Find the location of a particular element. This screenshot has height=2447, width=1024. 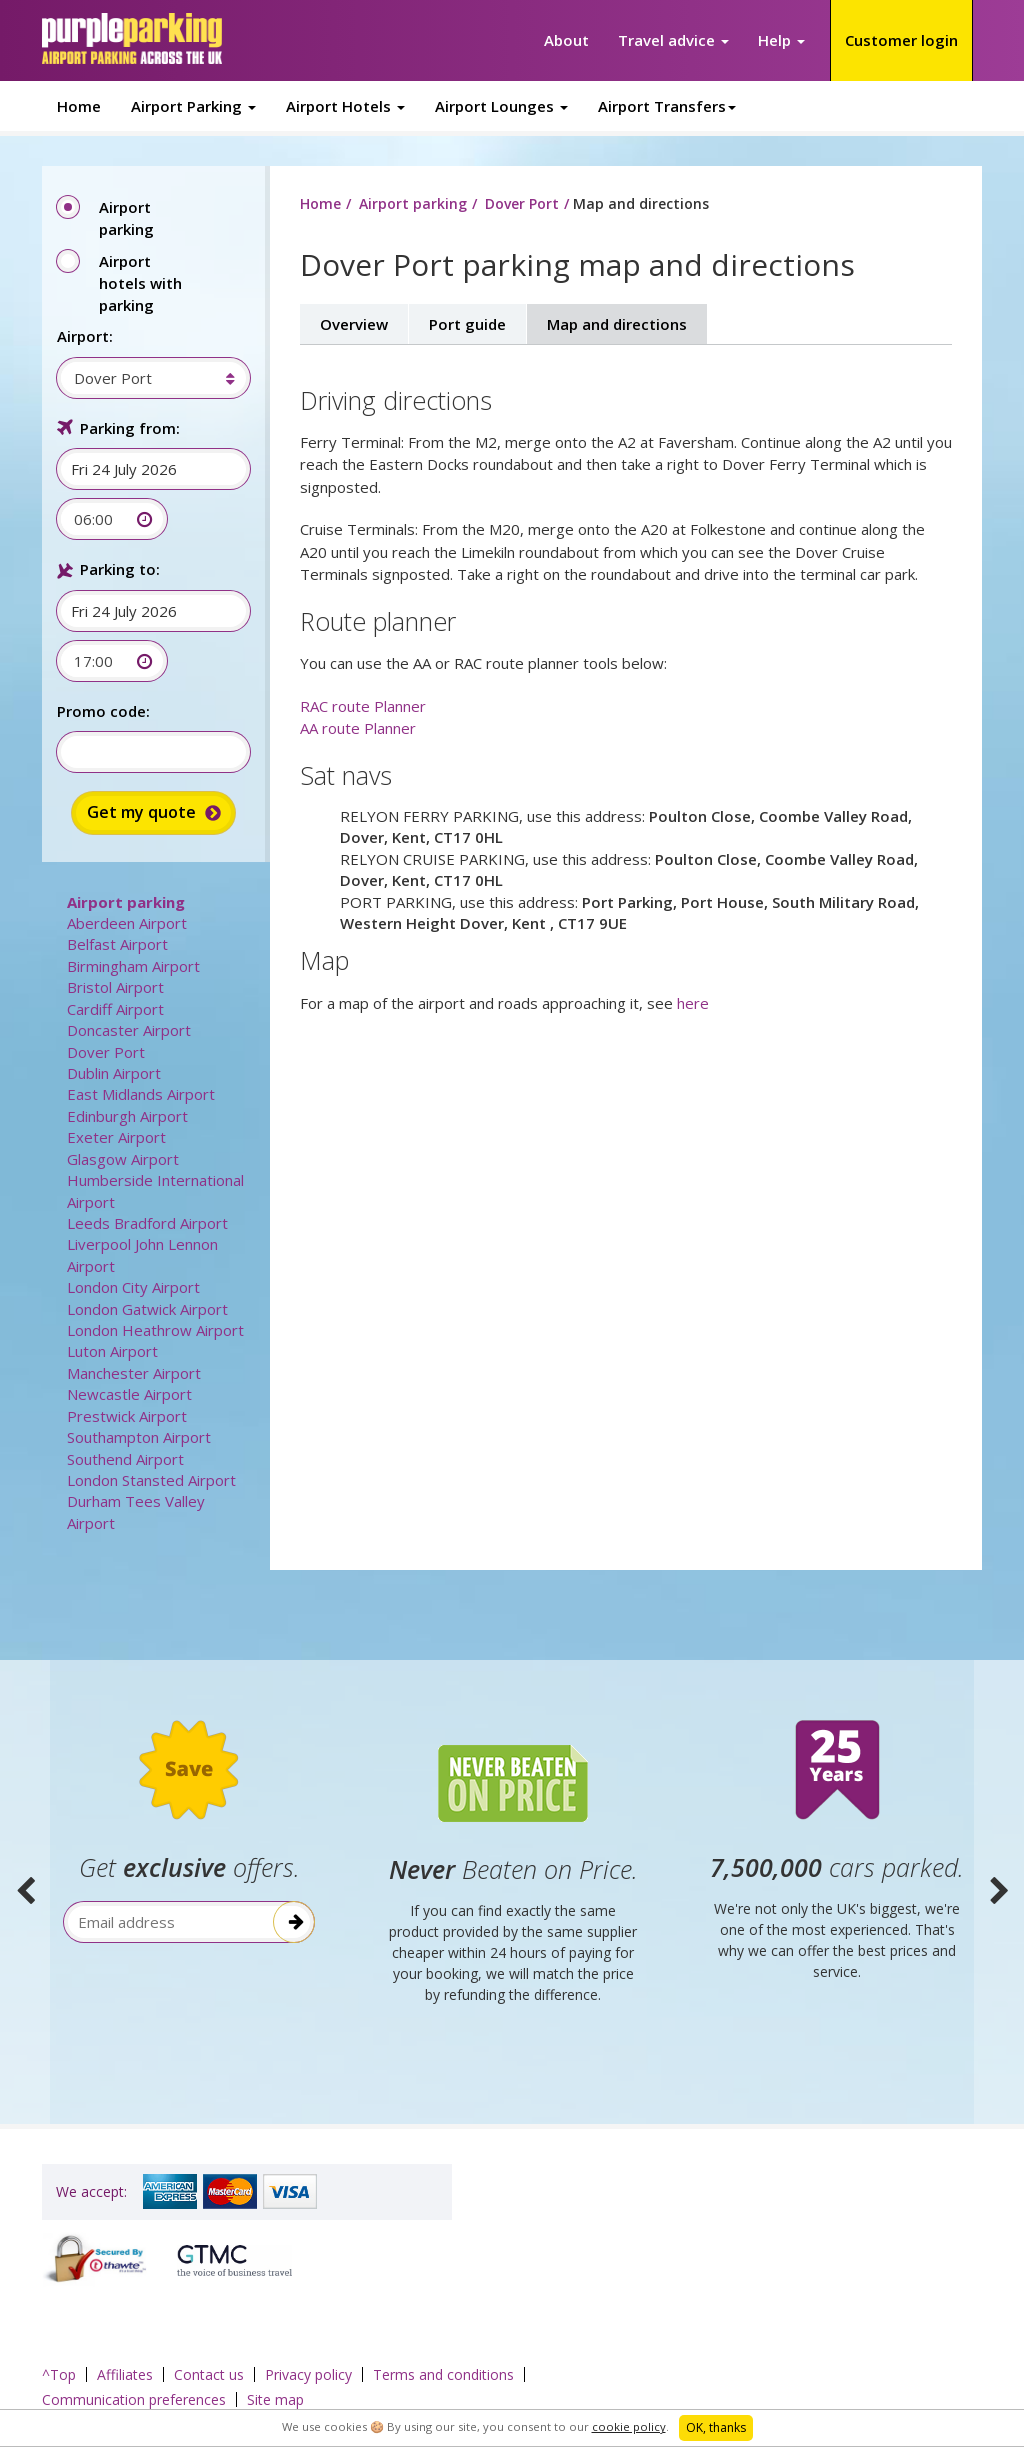

OK, thanks is located at coordinates (716, 2427).